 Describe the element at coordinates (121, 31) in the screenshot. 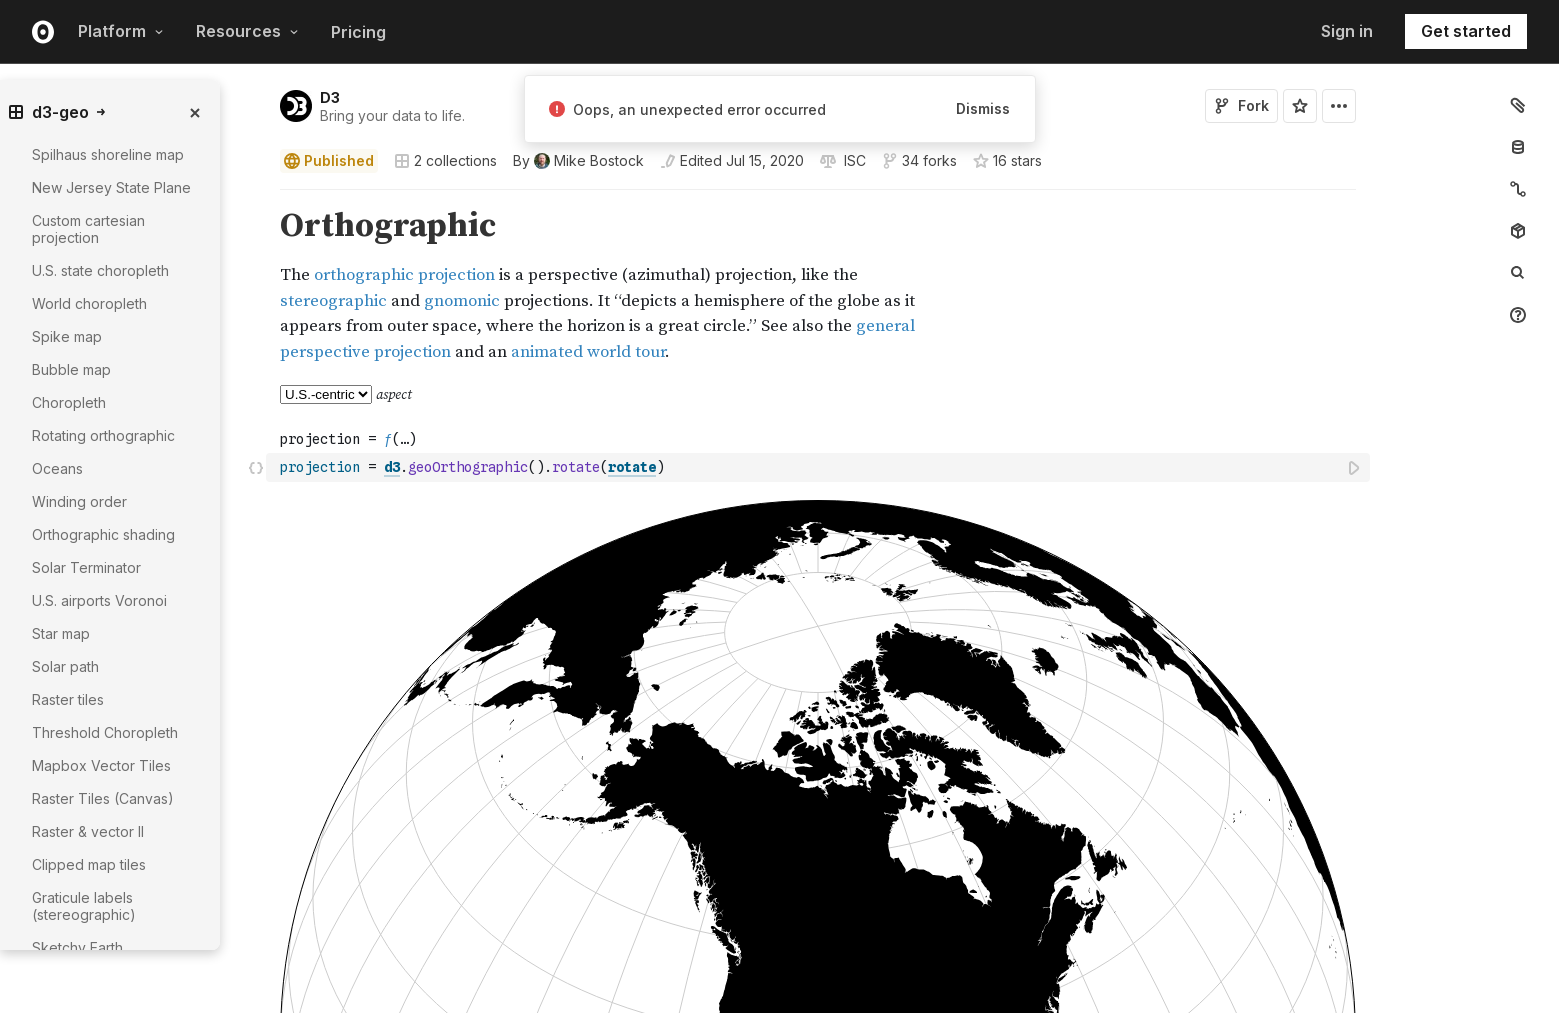

I see `Platform` at that location.